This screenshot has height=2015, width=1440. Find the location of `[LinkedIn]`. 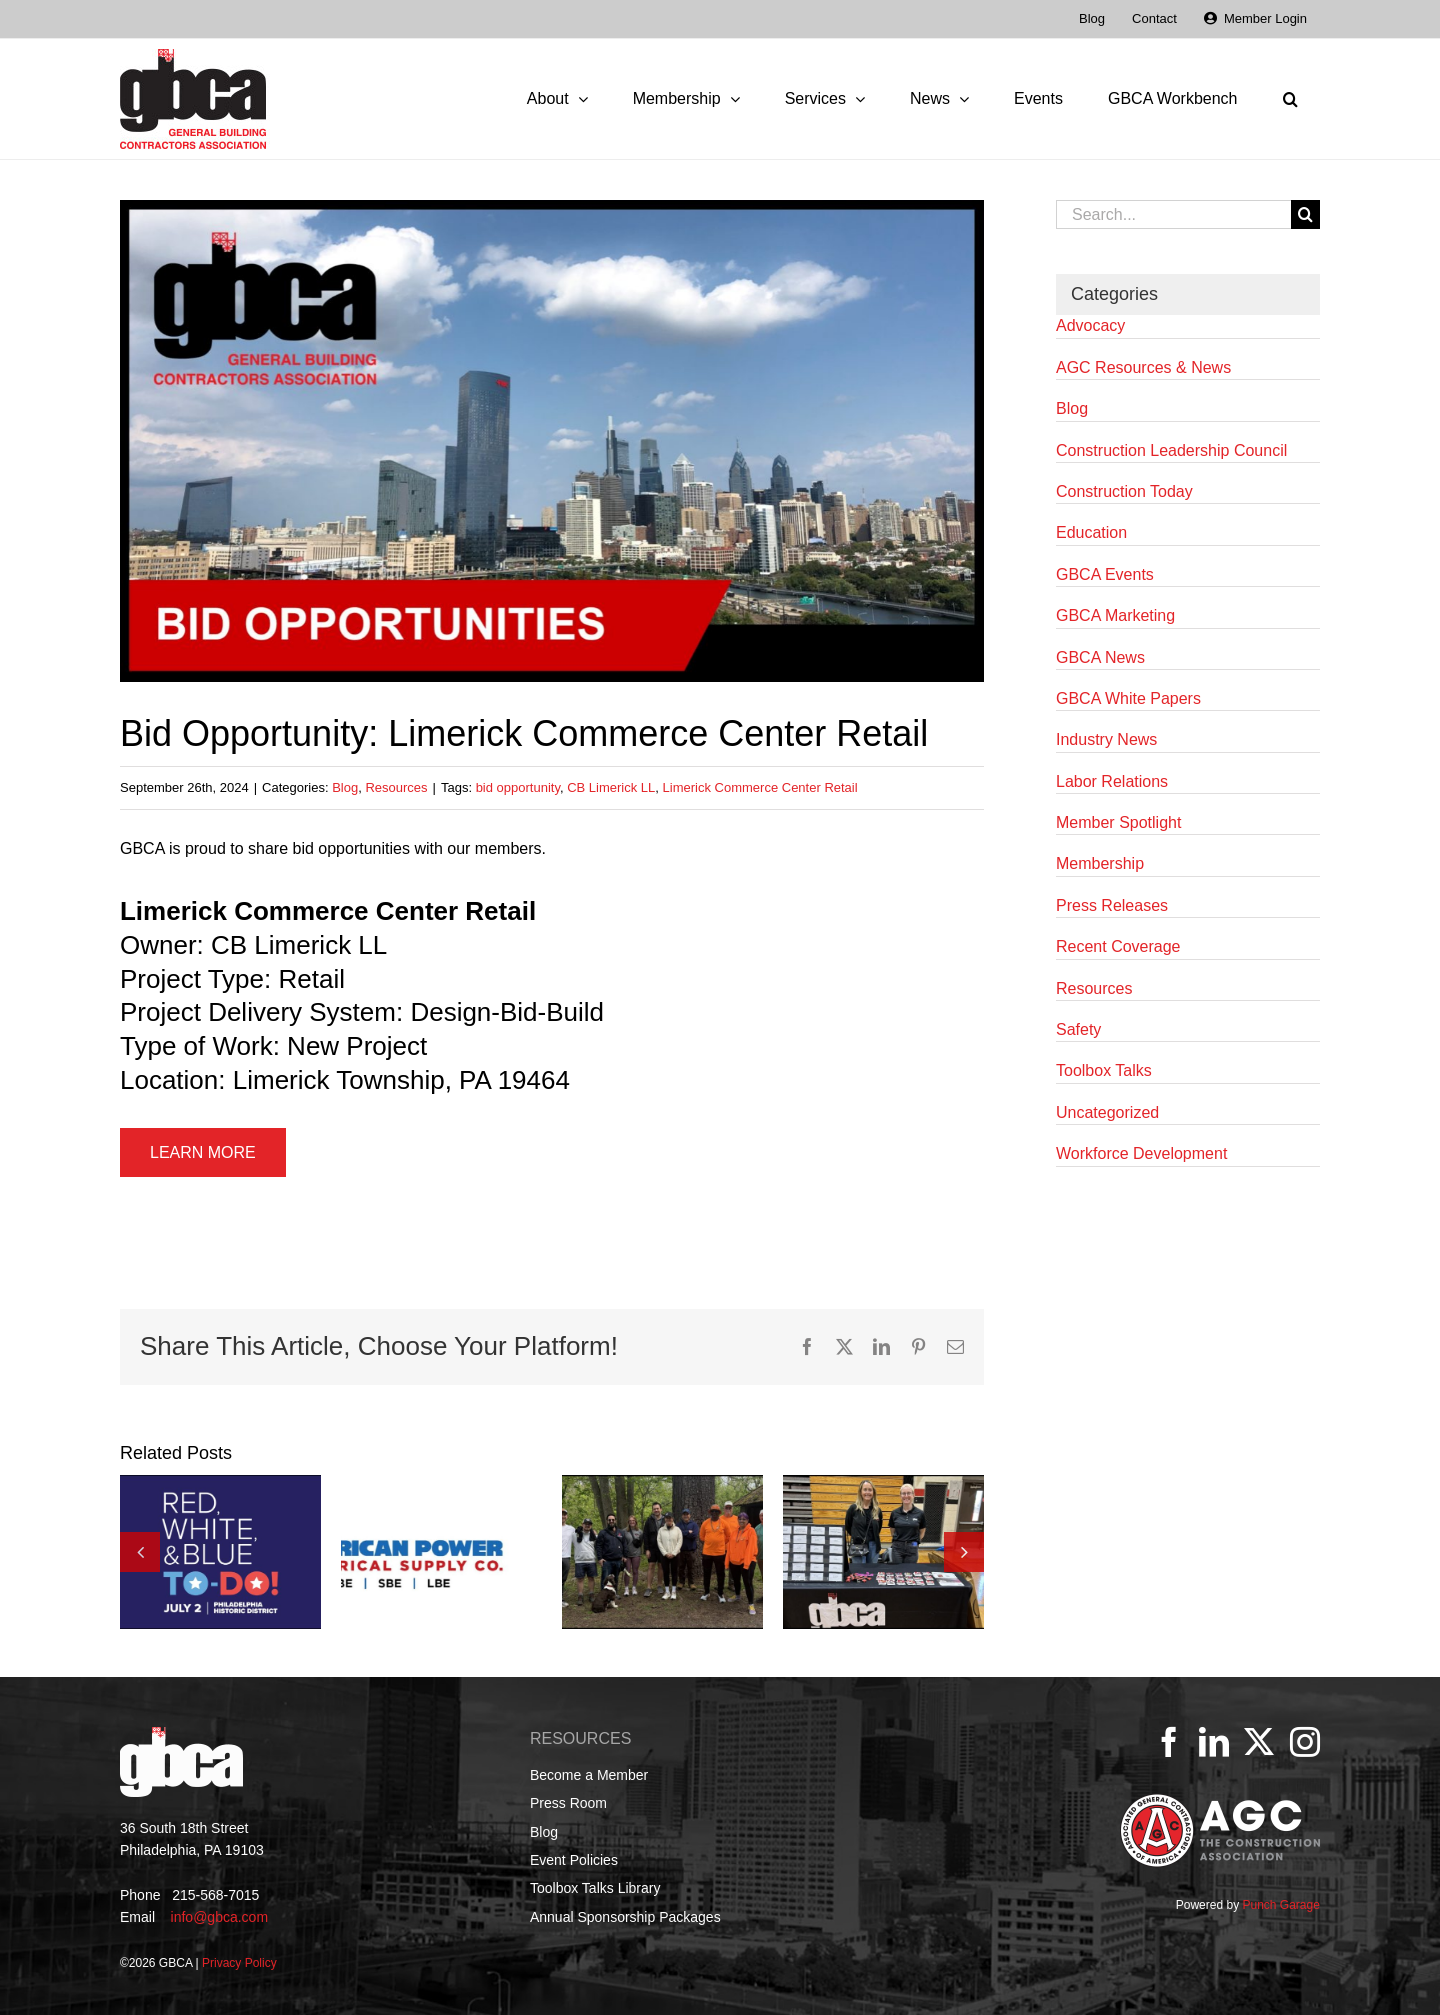

[LinkedIn] is located at coordinates (1214, 1742).